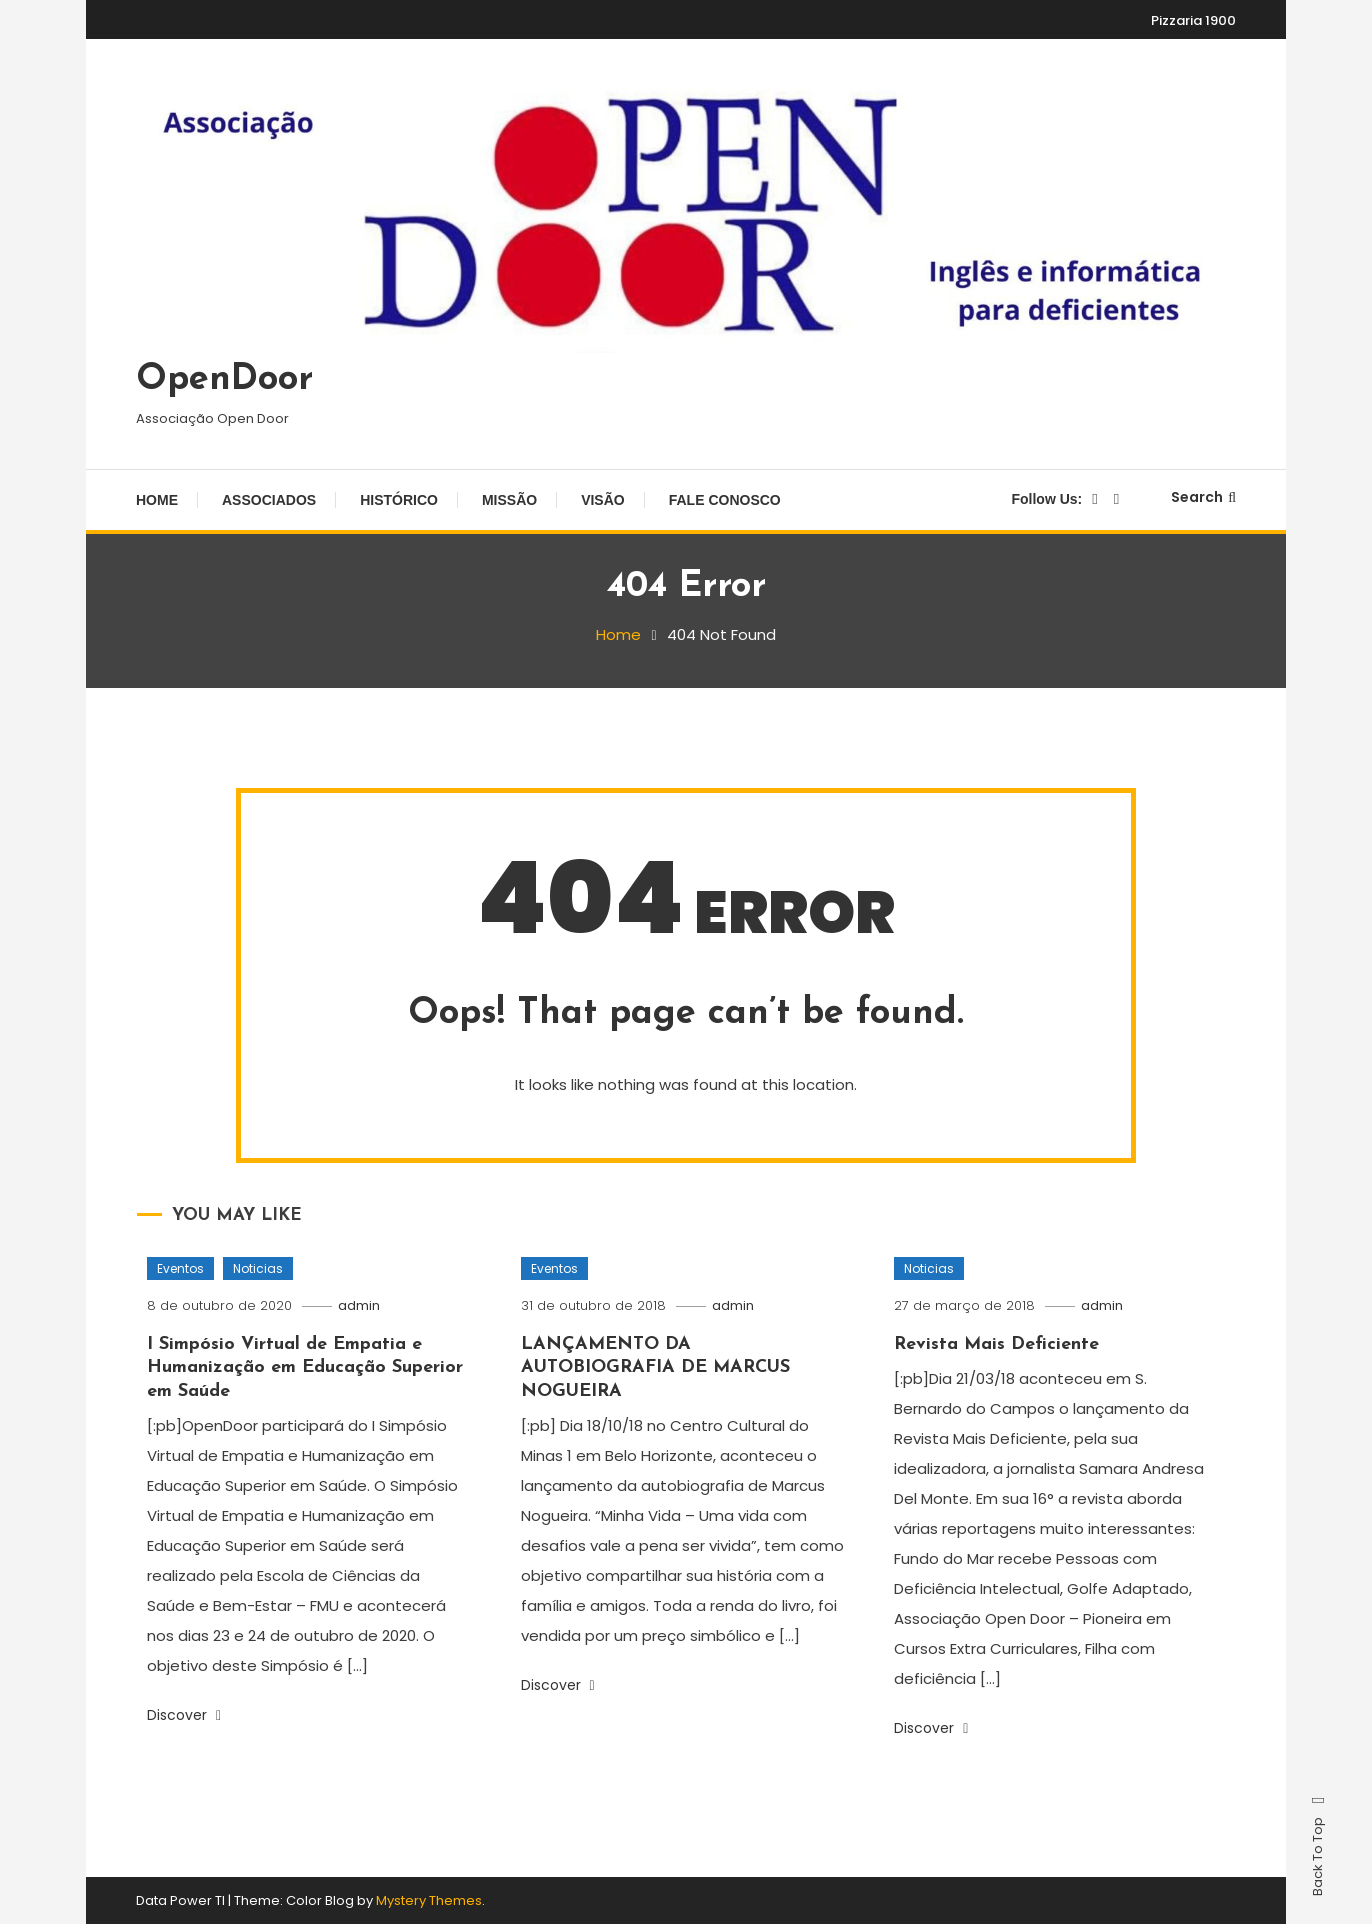 The height and width of the screenshot is (1924, 1372). What do you see at coordinates (603, 500) in the screenshot?
I see `Visão` at bounding box center [603, 500].